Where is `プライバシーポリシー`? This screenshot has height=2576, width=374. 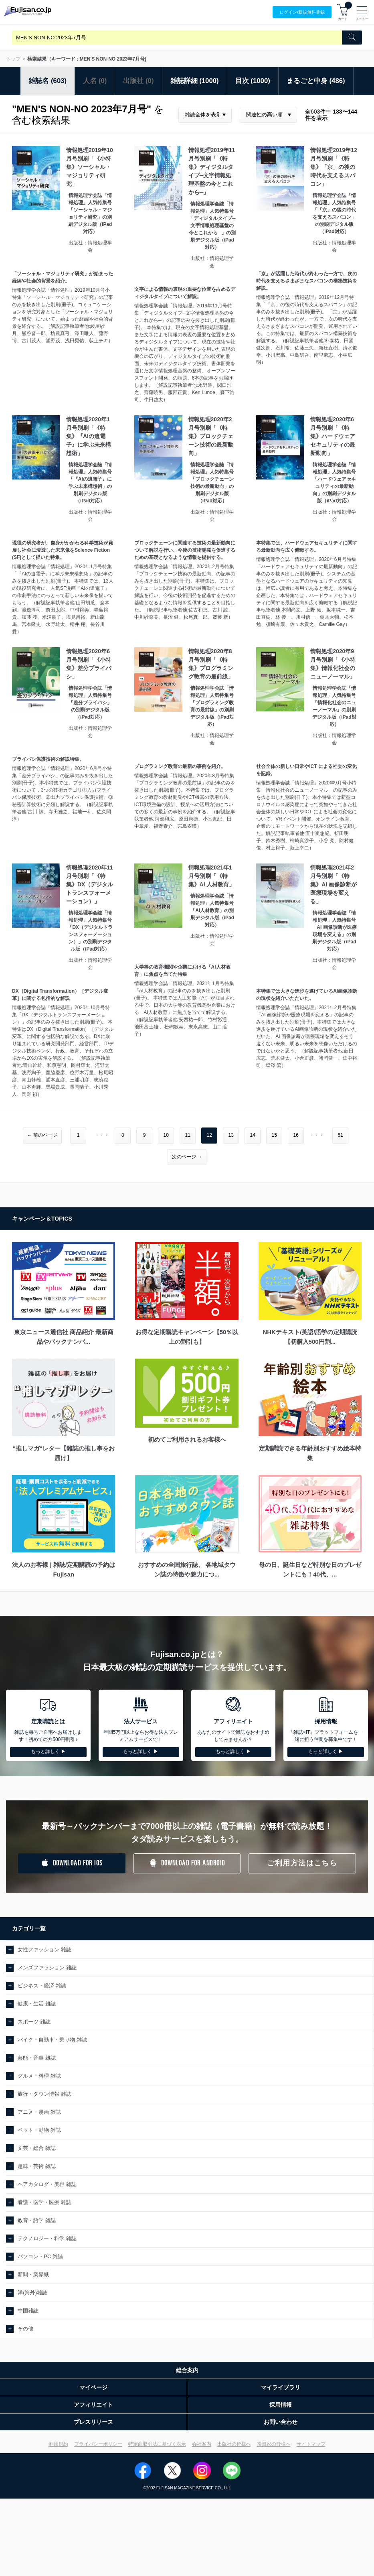
プライバシーポリシー is located at coordinates (98, 2444).